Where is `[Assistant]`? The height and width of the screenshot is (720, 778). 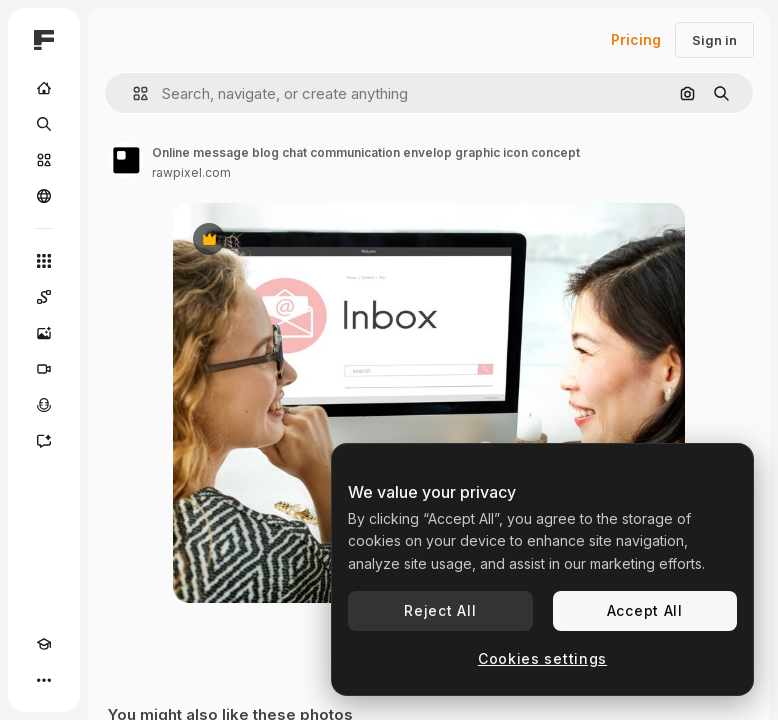 [Assistant] is located at coordinates (44, 441).